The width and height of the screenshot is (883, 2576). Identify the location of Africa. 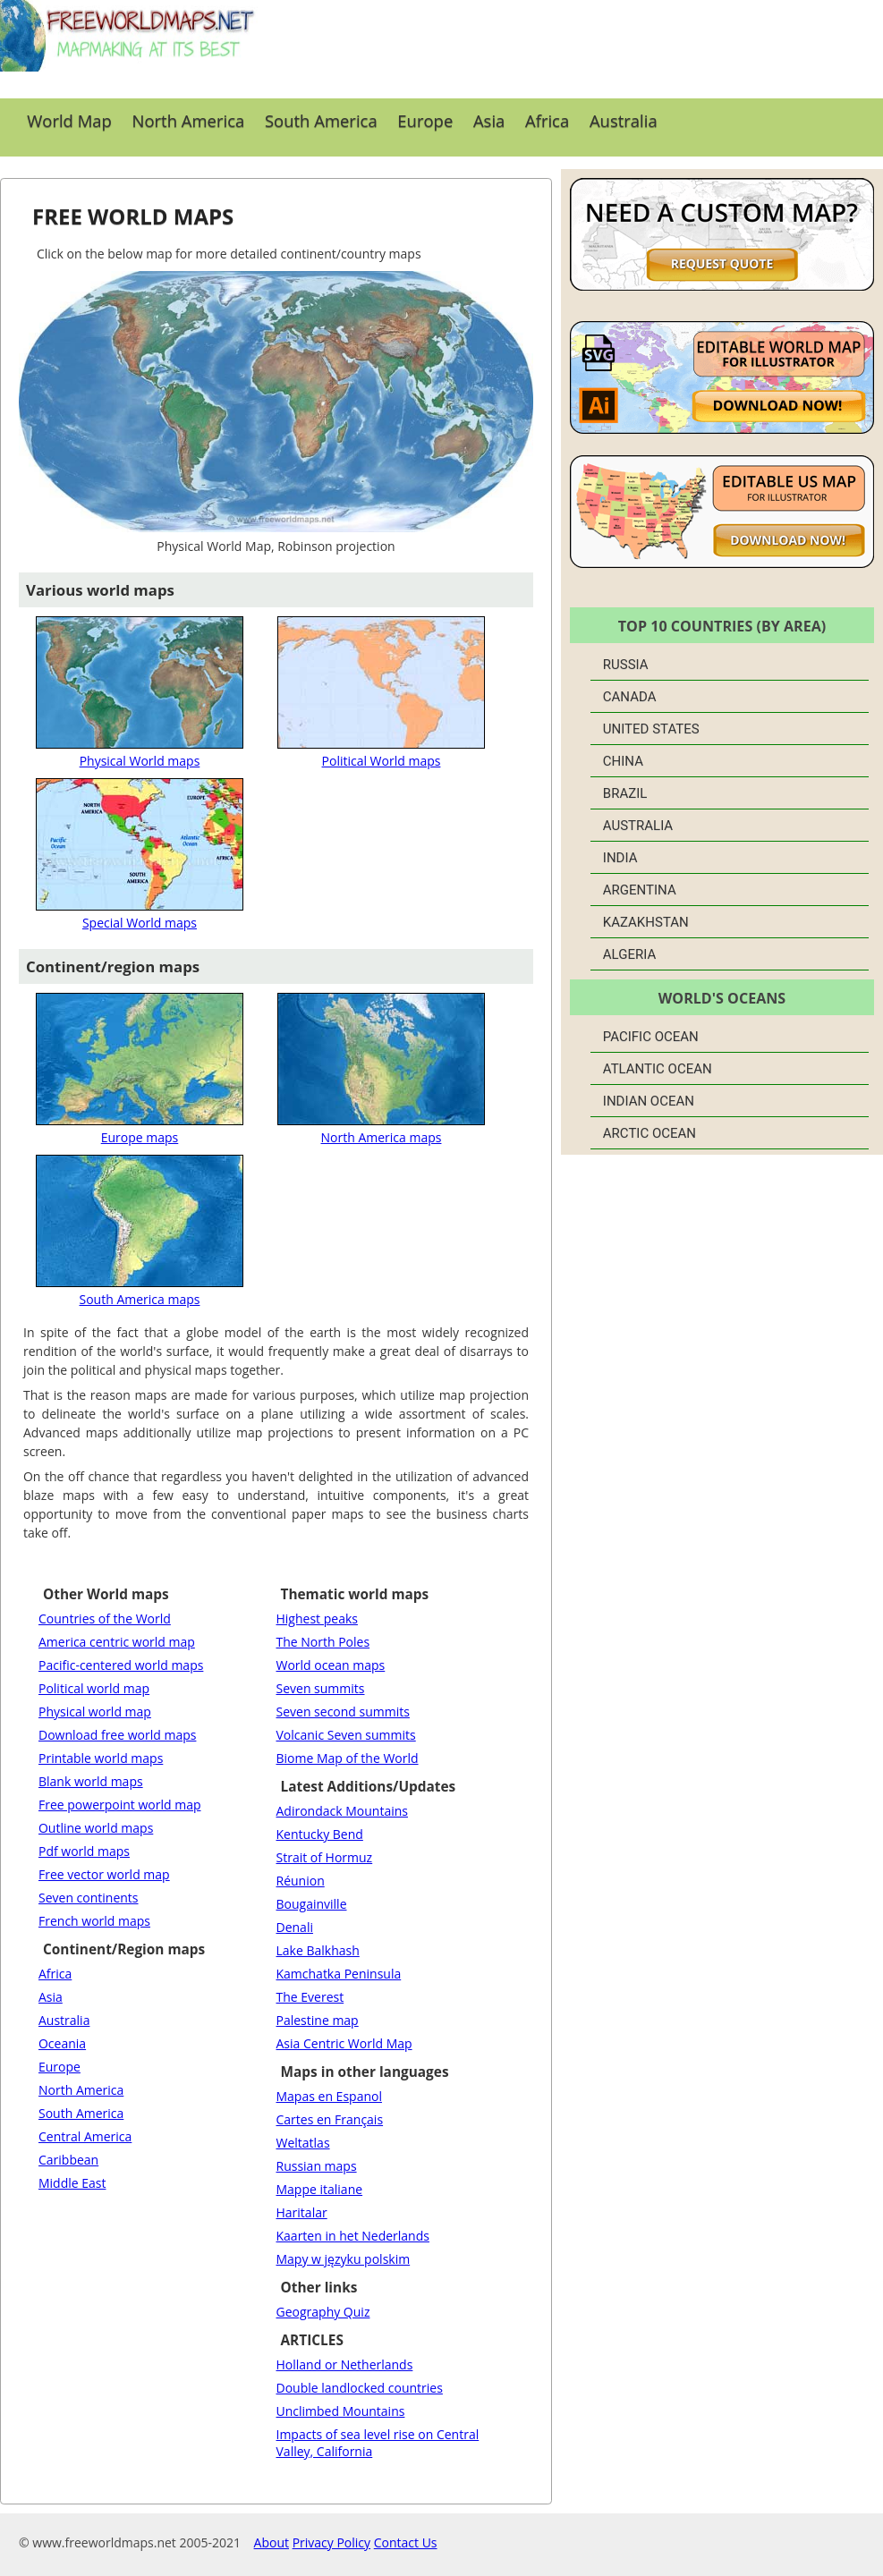
(547, 120).